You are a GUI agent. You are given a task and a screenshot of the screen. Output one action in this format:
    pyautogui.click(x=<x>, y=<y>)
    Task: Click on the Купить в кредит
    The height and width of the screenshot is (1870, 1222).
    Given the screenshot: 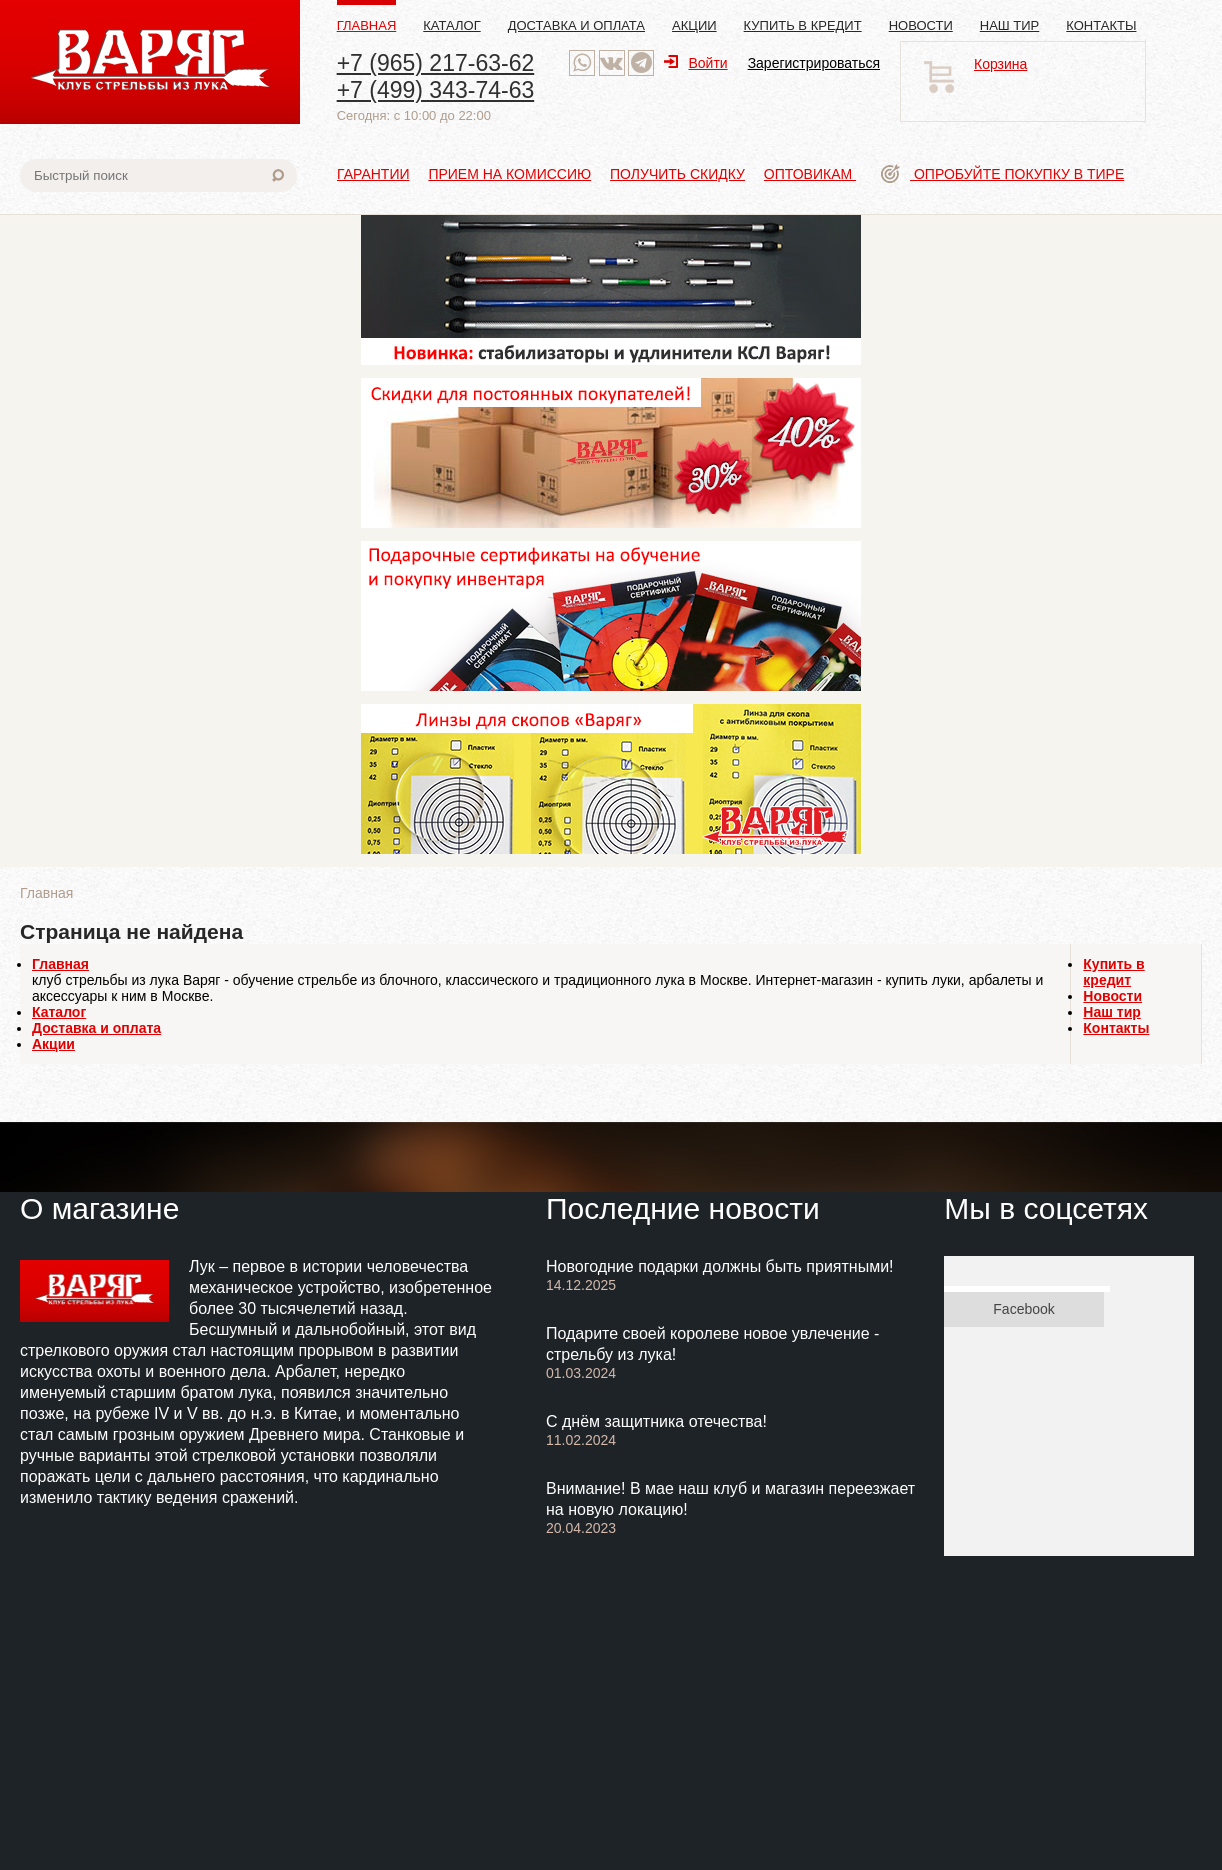 What is the action you would take?
    pyautogui.click(x=803, y=25)
    